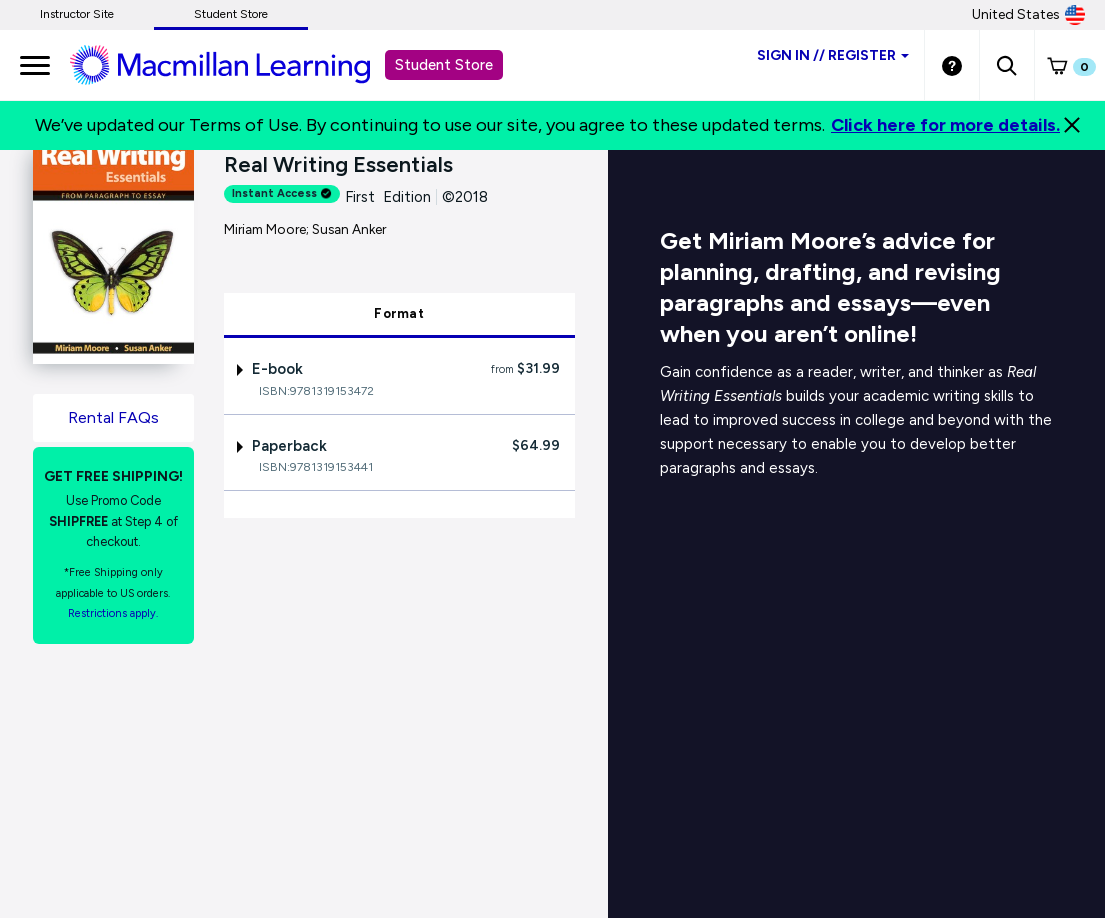 This screenshot has width=1105, height=918. I want to click on United States [United States Store], so click(1028, 15).